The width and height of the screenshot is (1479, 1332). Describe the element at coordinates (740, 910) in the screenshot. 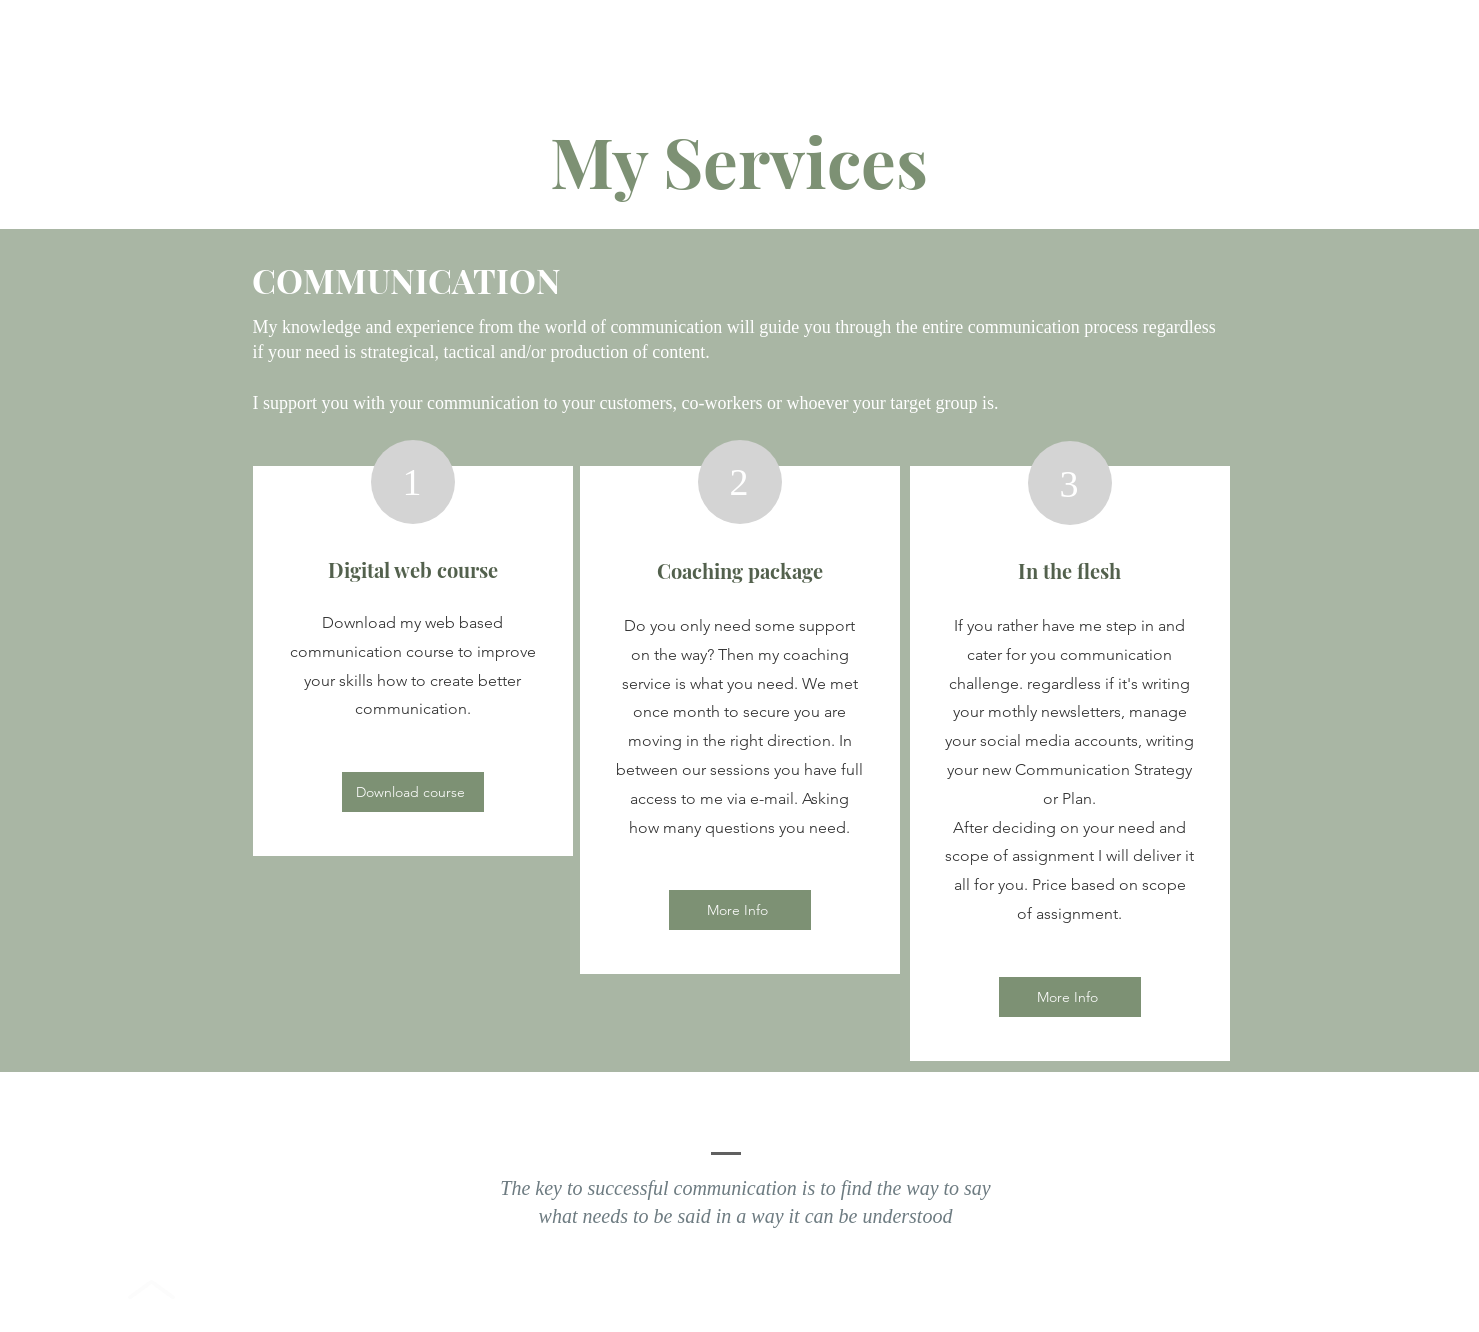

I see `[More Info]` at that location.